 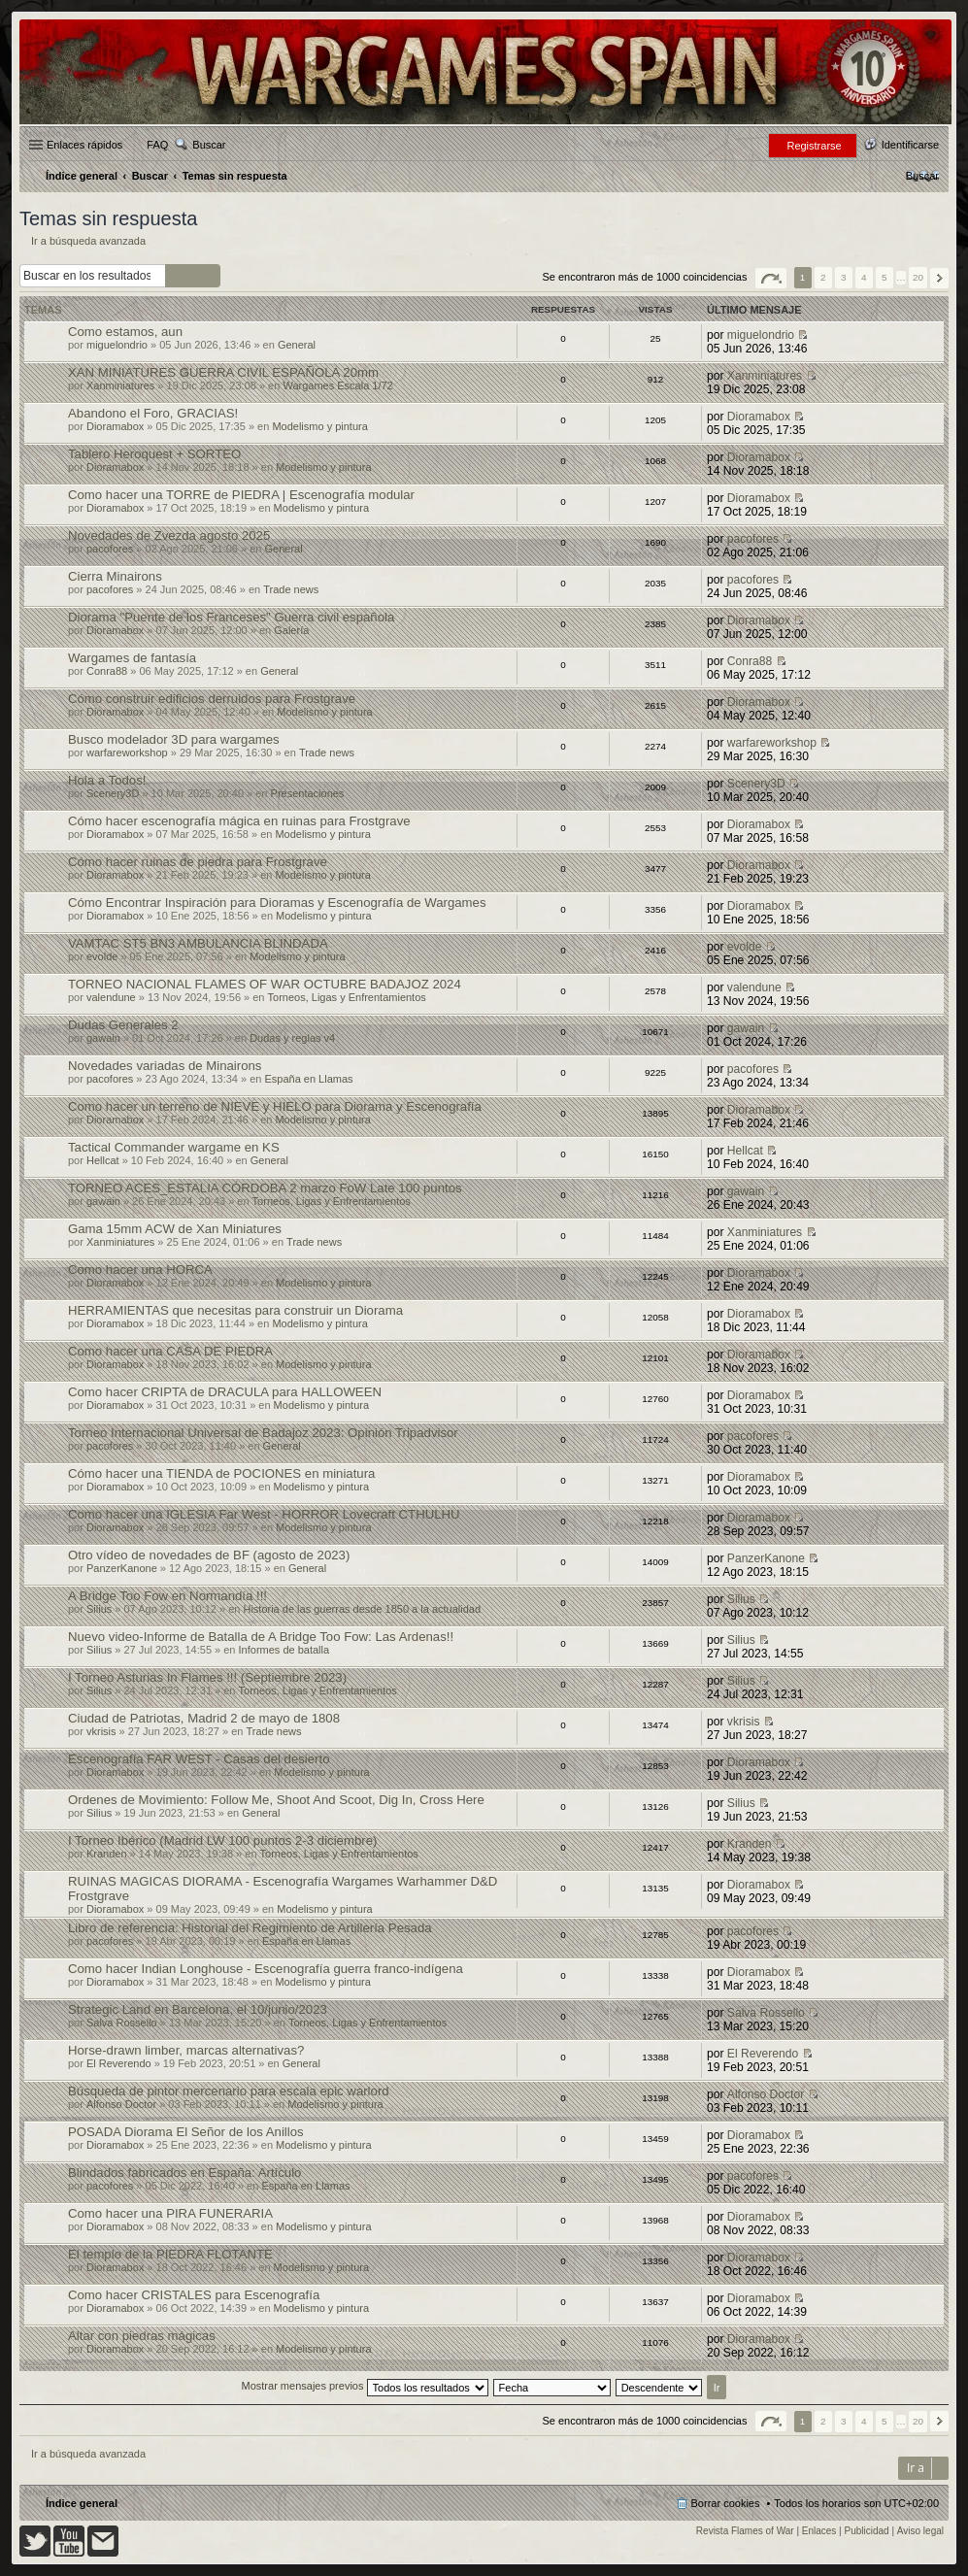 I want to click on gawain, so click(x=103, y=1038).